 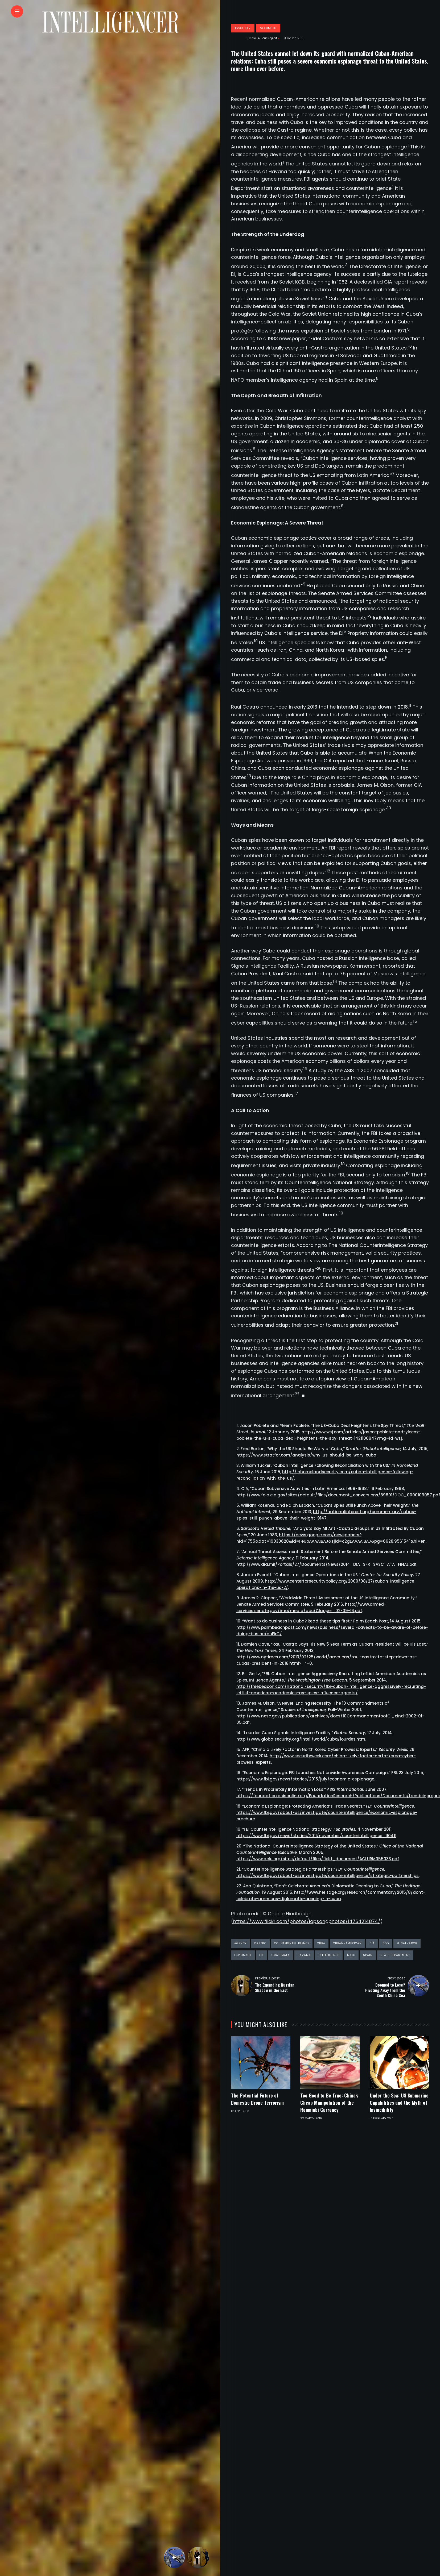 I want to click on Volume 18, so click(x=268, y=28).